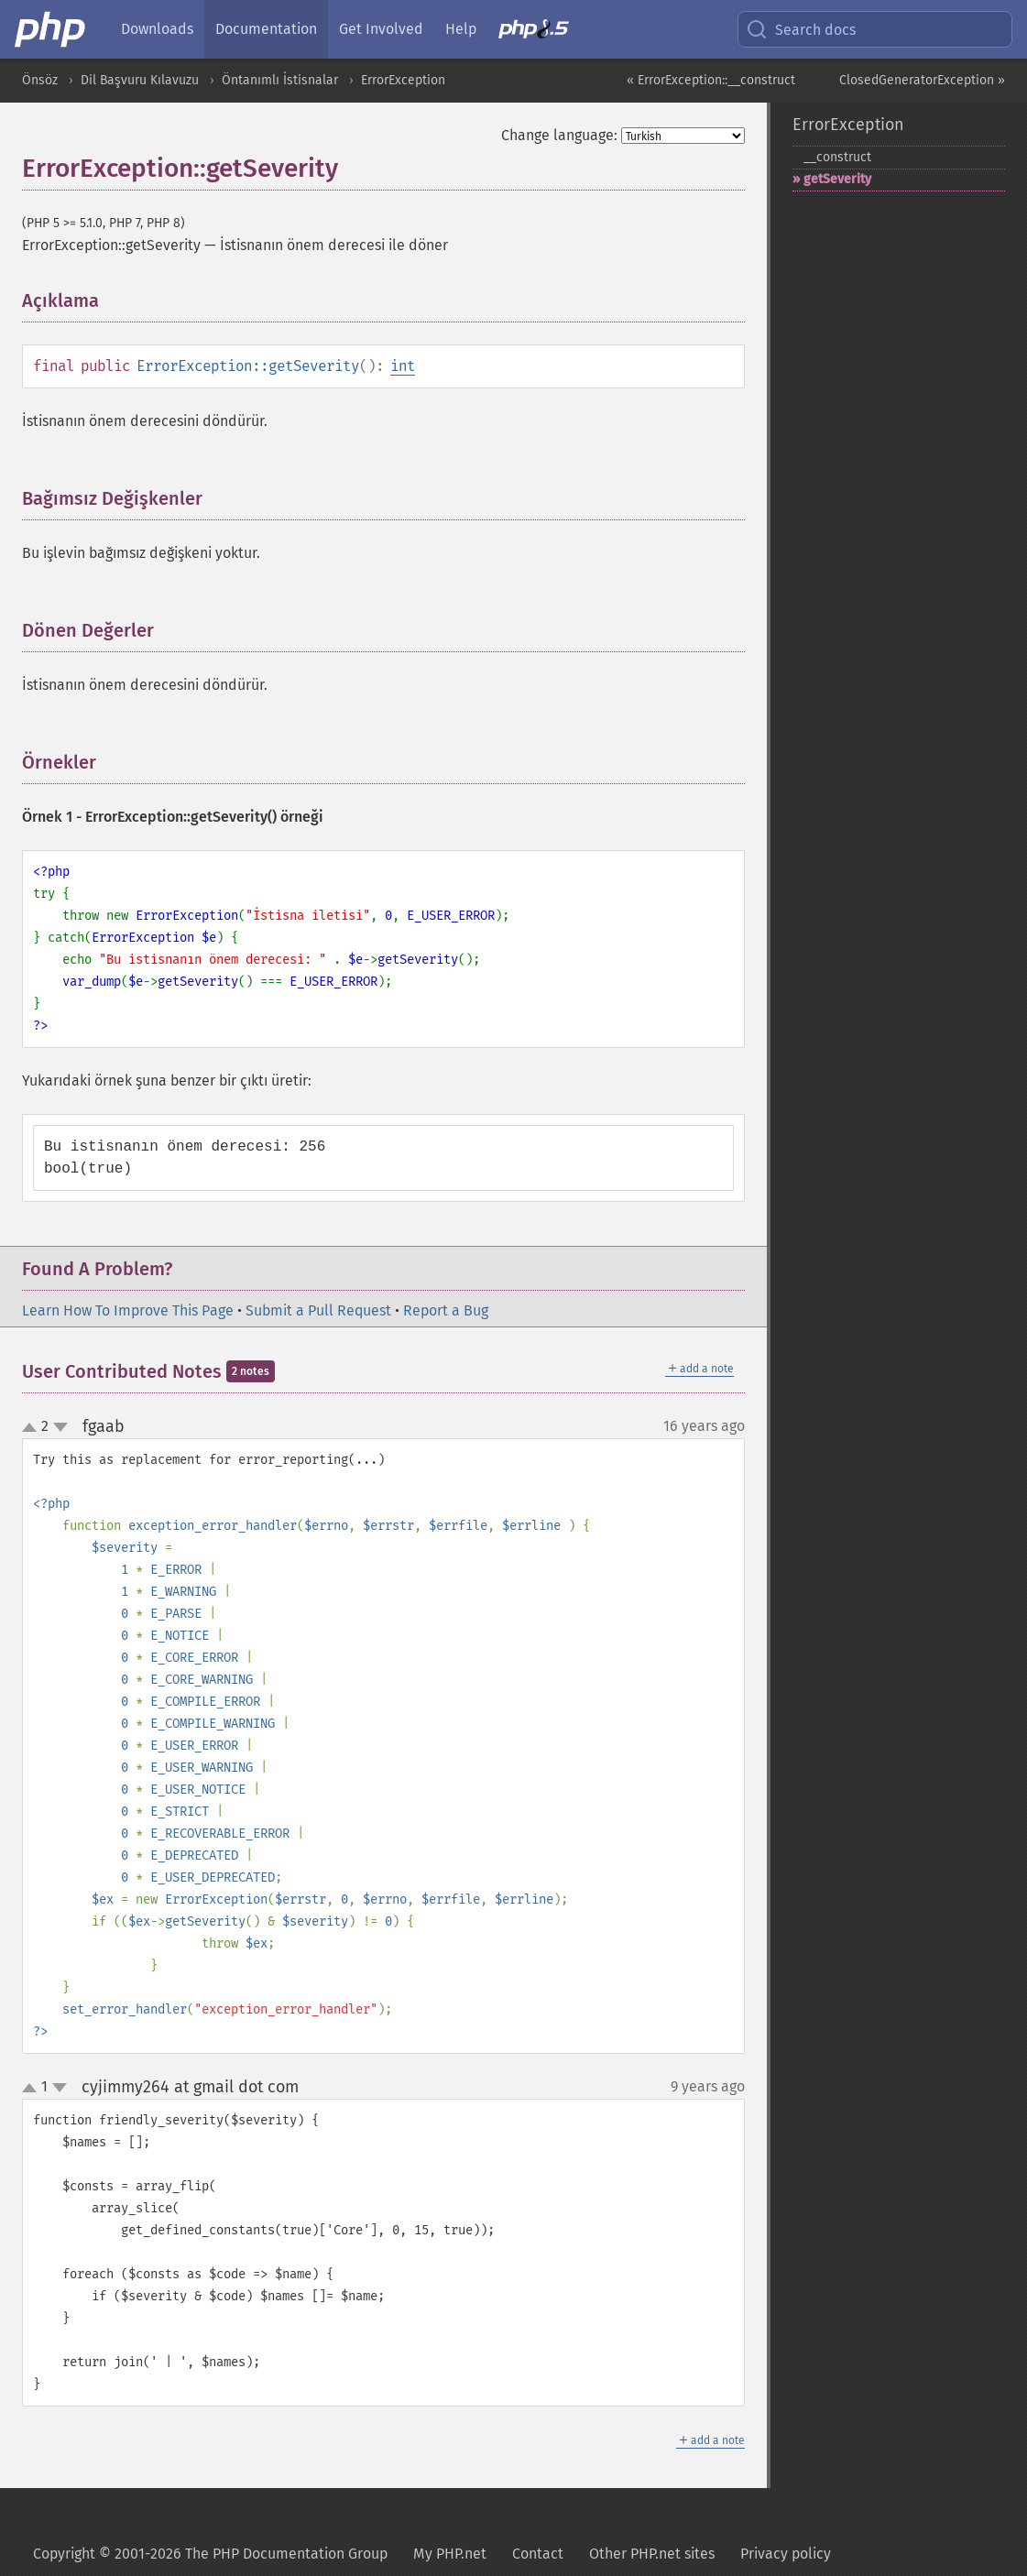 Image resolution: width=1027 pixels, height=2576 pixels. What do you see at coordinates (837, 157) in the screenshot?
I see `_​_​construct` at bounding box center [837, 157].